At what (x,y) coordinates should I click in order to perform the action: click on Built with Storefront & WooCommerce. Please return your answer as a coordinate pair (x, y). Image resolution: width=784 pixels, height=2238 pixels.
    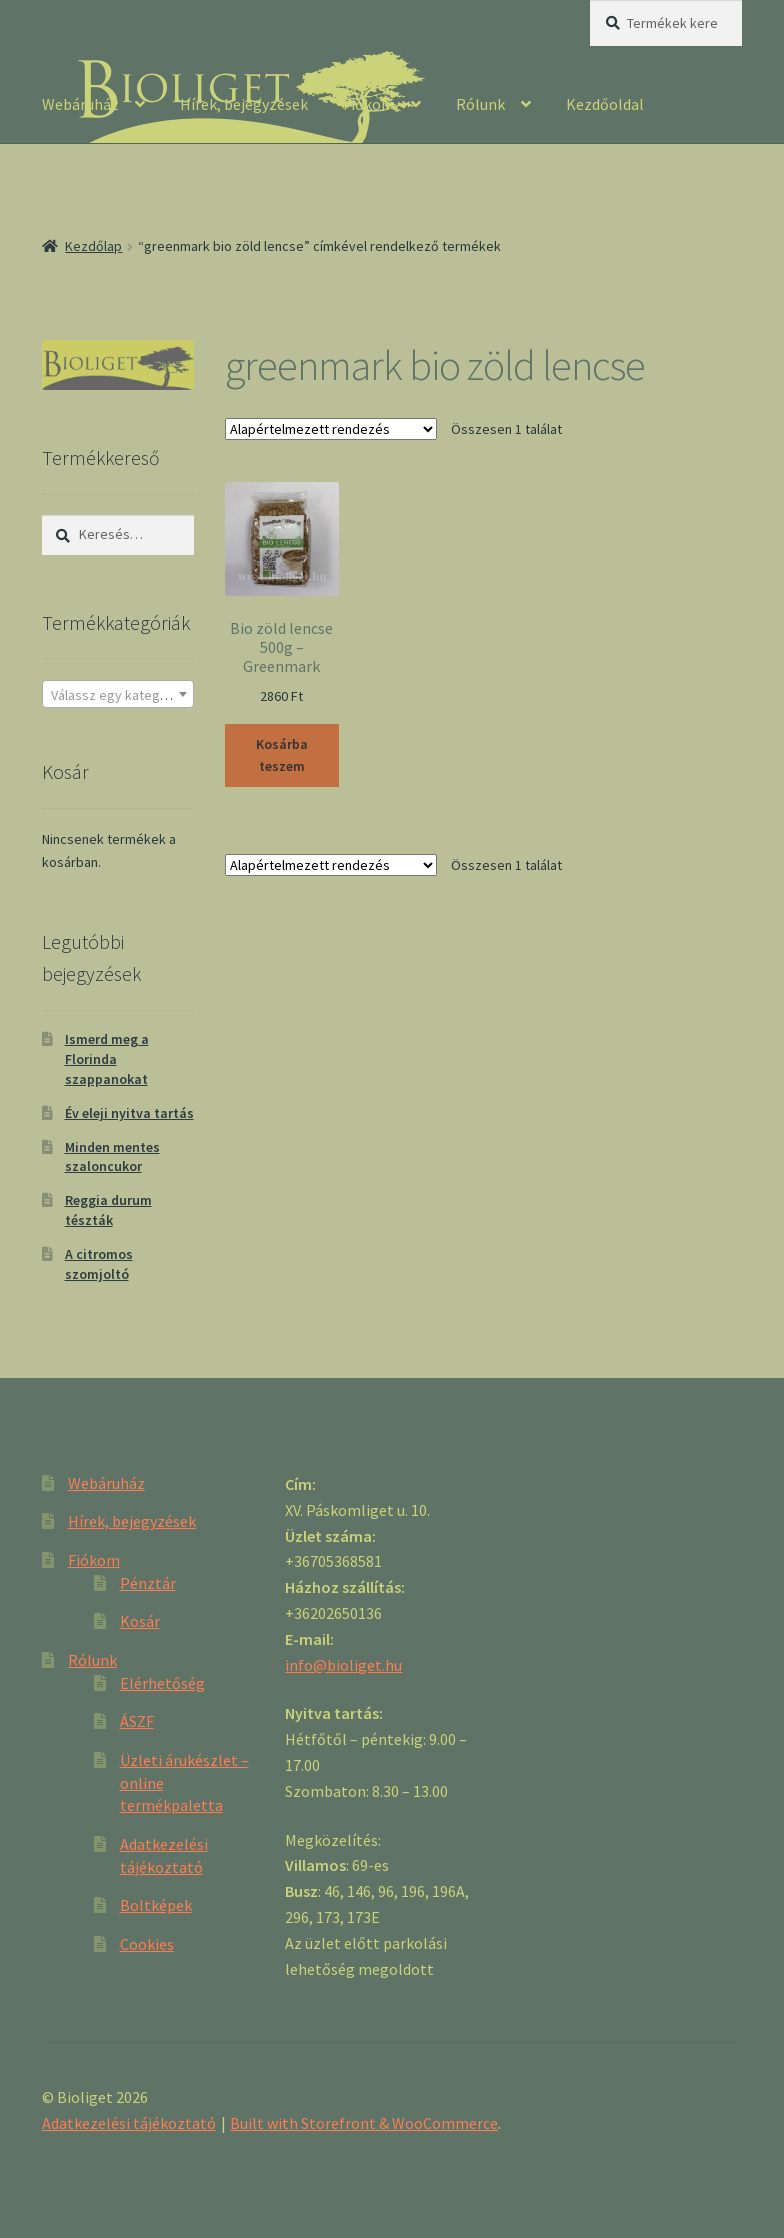
    Looking at the image, I should click on (364, 2123).